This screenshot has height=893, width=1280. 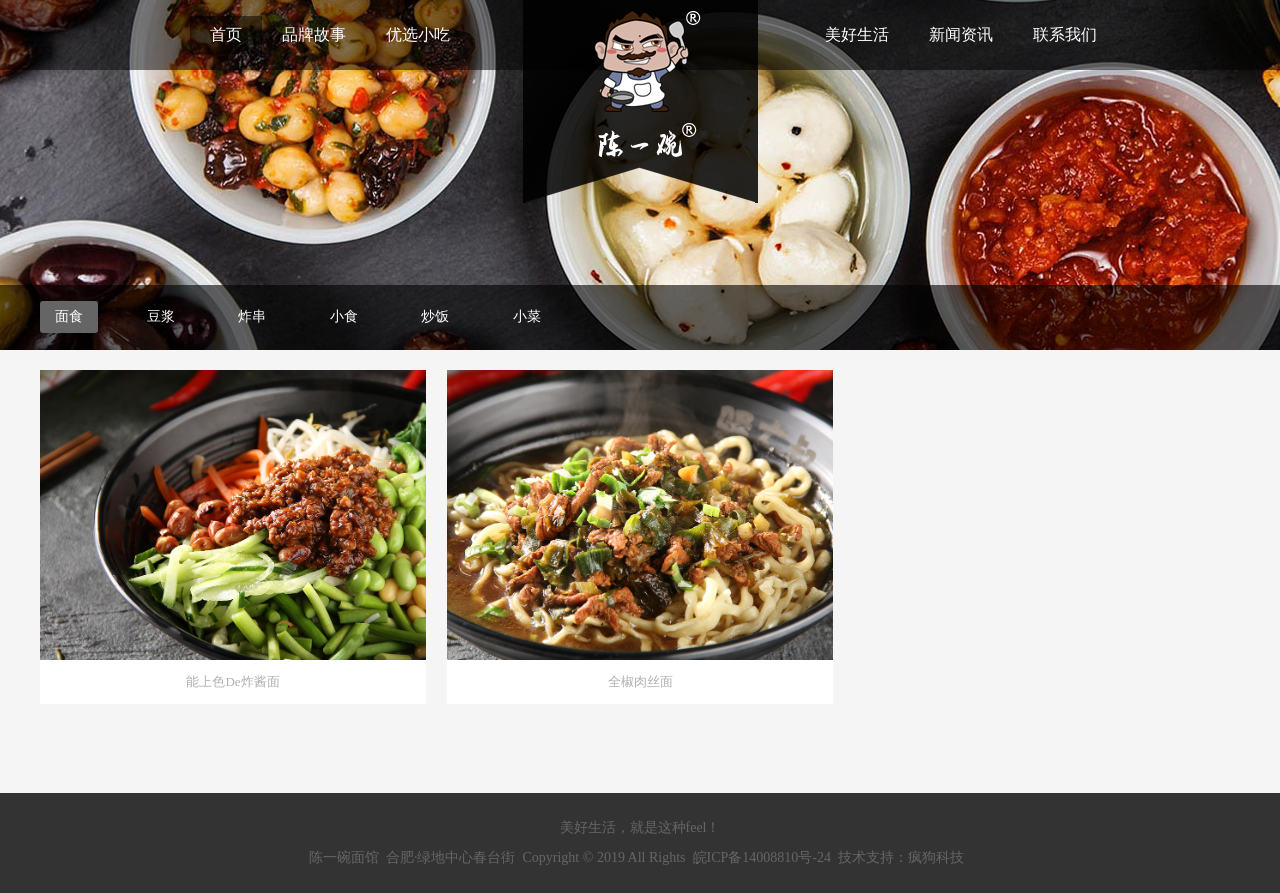 What do you see at coordinates (961, 34) in the screenshot?
I see `新闻资讯` at bounding box center [961, 34].